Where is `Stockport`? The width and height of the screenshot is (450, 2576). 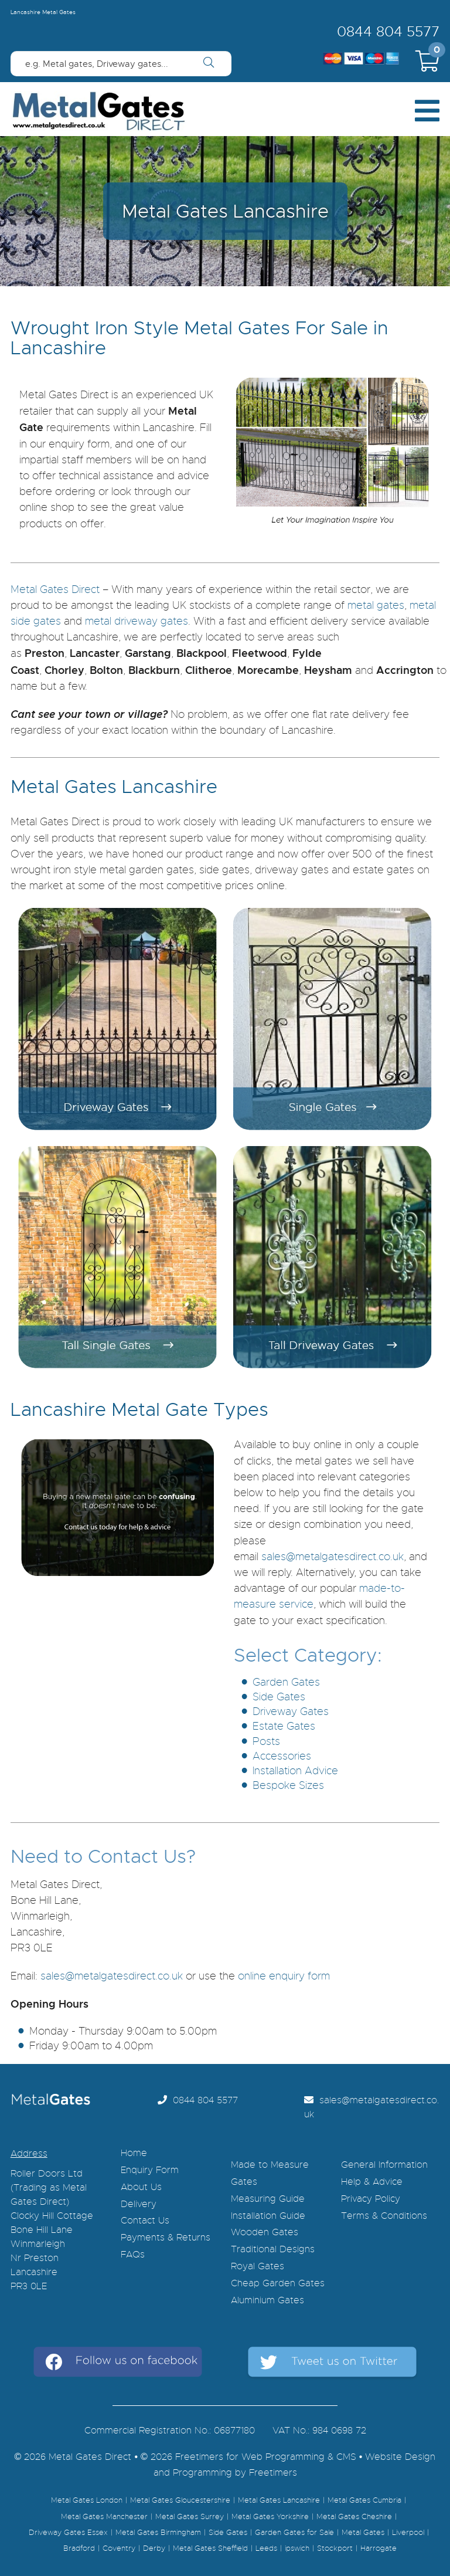 Stockport is located at coordinates (335, 2548).